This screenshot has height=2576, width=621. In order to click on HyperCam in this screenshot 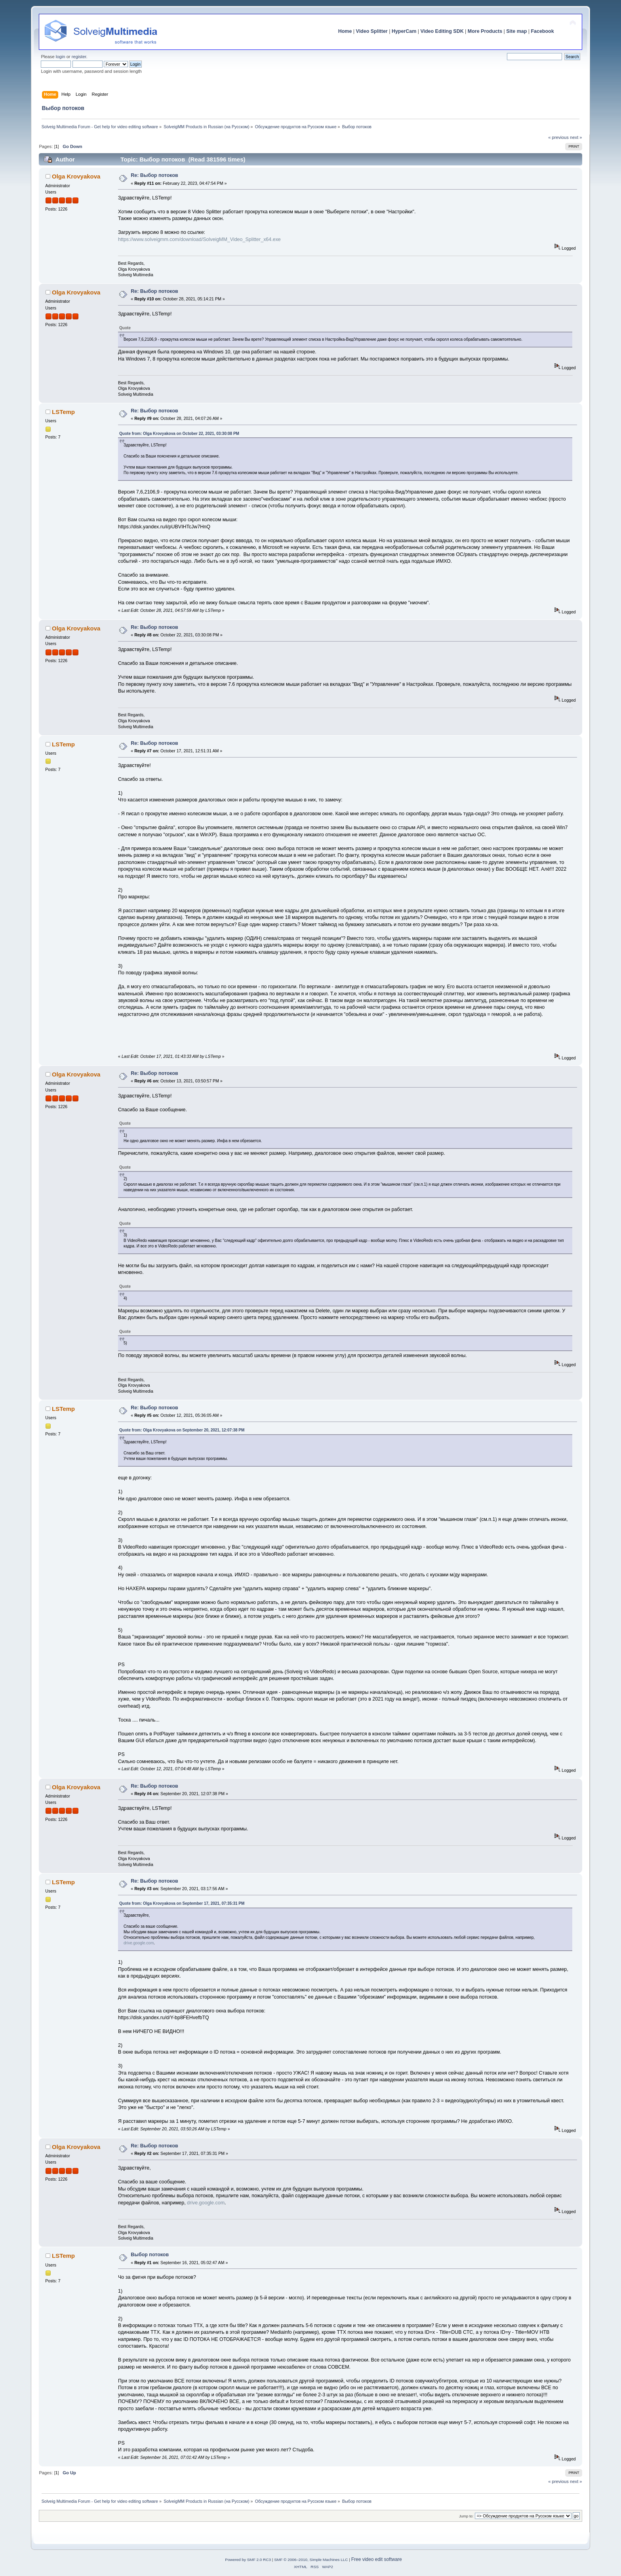, I will do `click(404, 31)`.